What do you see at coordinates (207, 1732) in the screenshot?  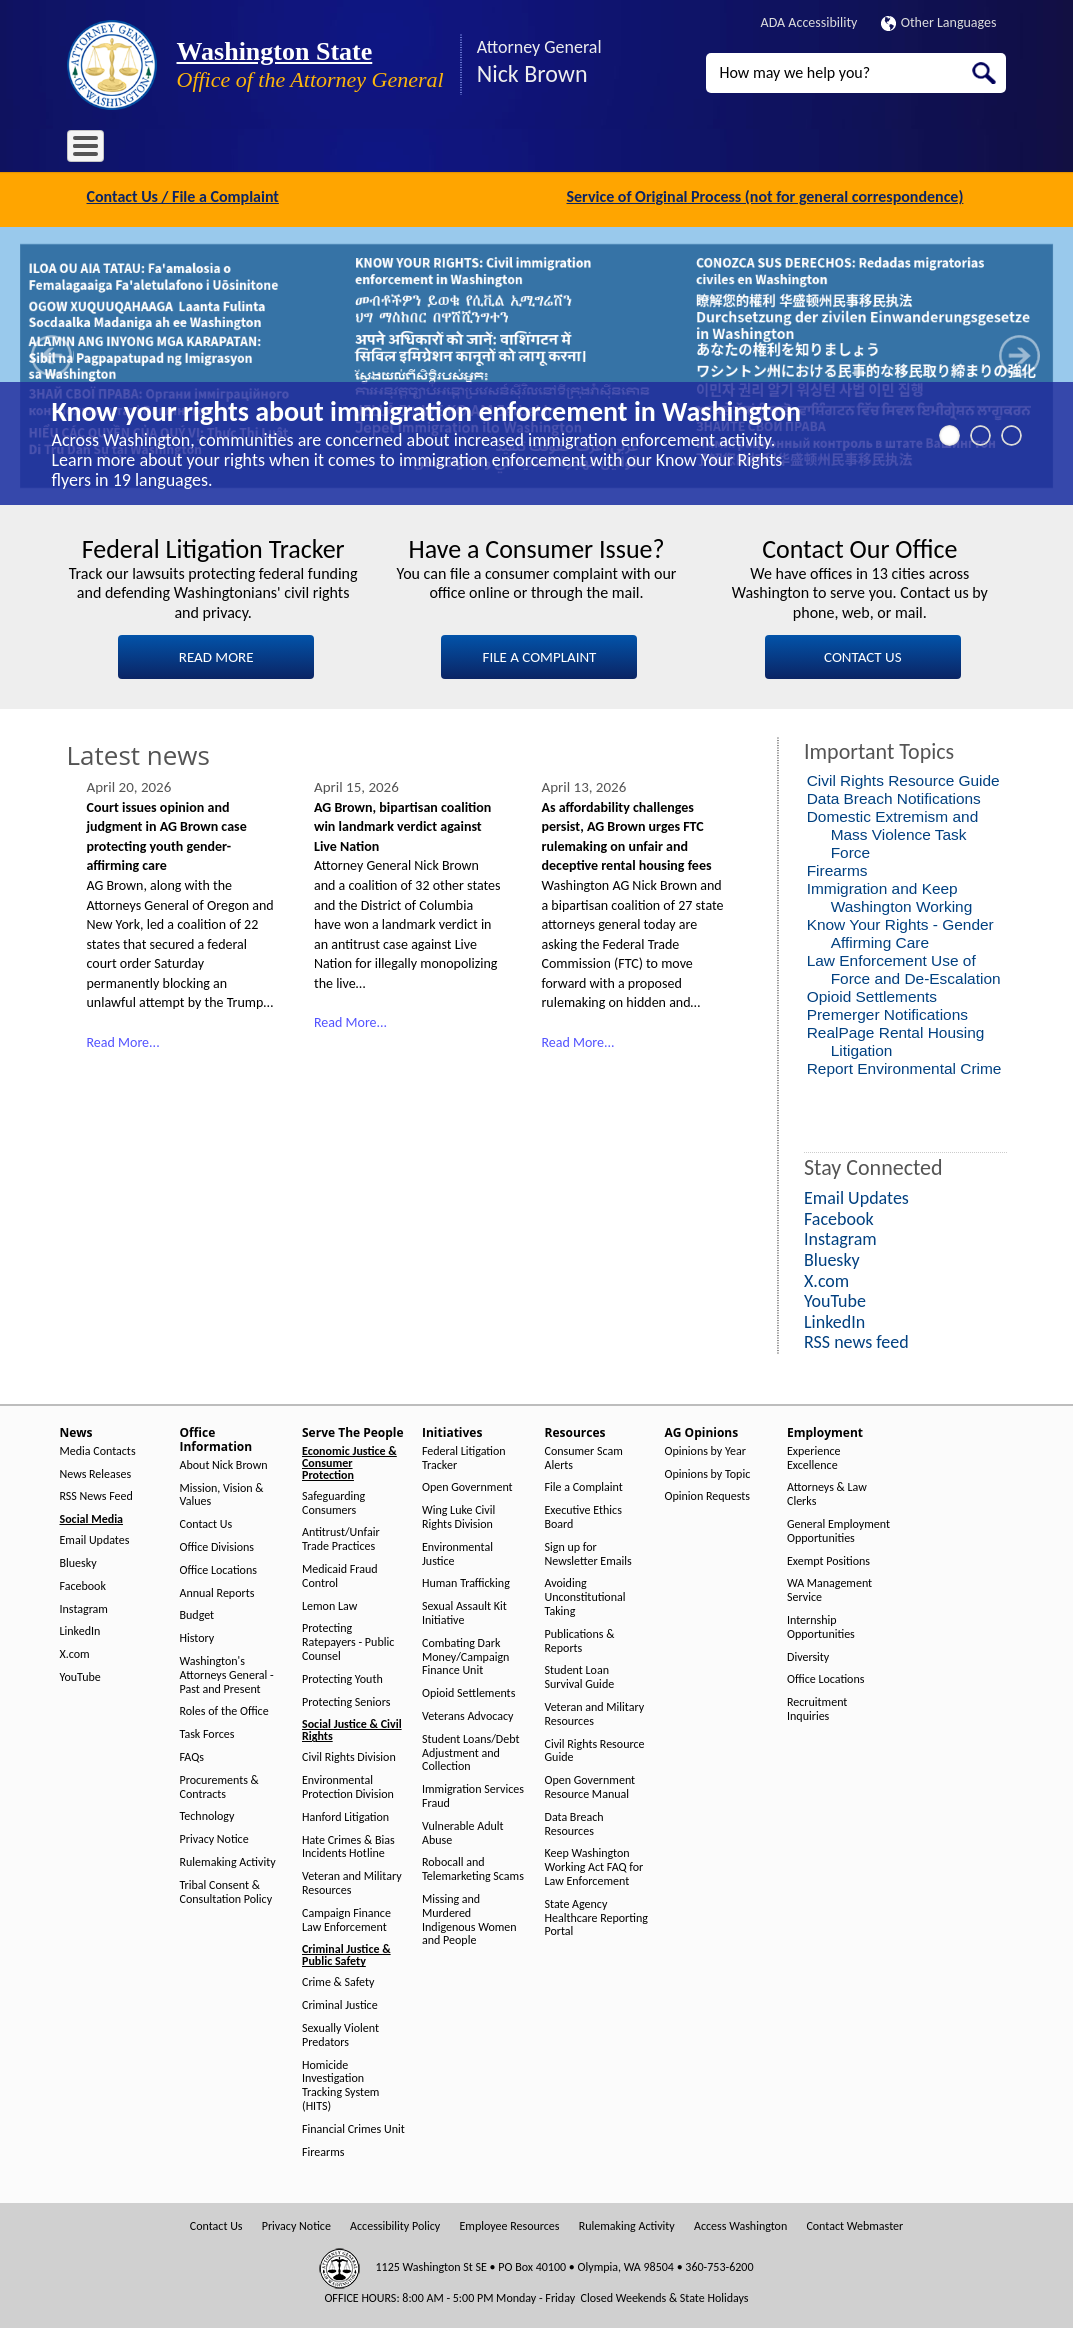 I see `Task Forces` at bounding box center [207, 1732].